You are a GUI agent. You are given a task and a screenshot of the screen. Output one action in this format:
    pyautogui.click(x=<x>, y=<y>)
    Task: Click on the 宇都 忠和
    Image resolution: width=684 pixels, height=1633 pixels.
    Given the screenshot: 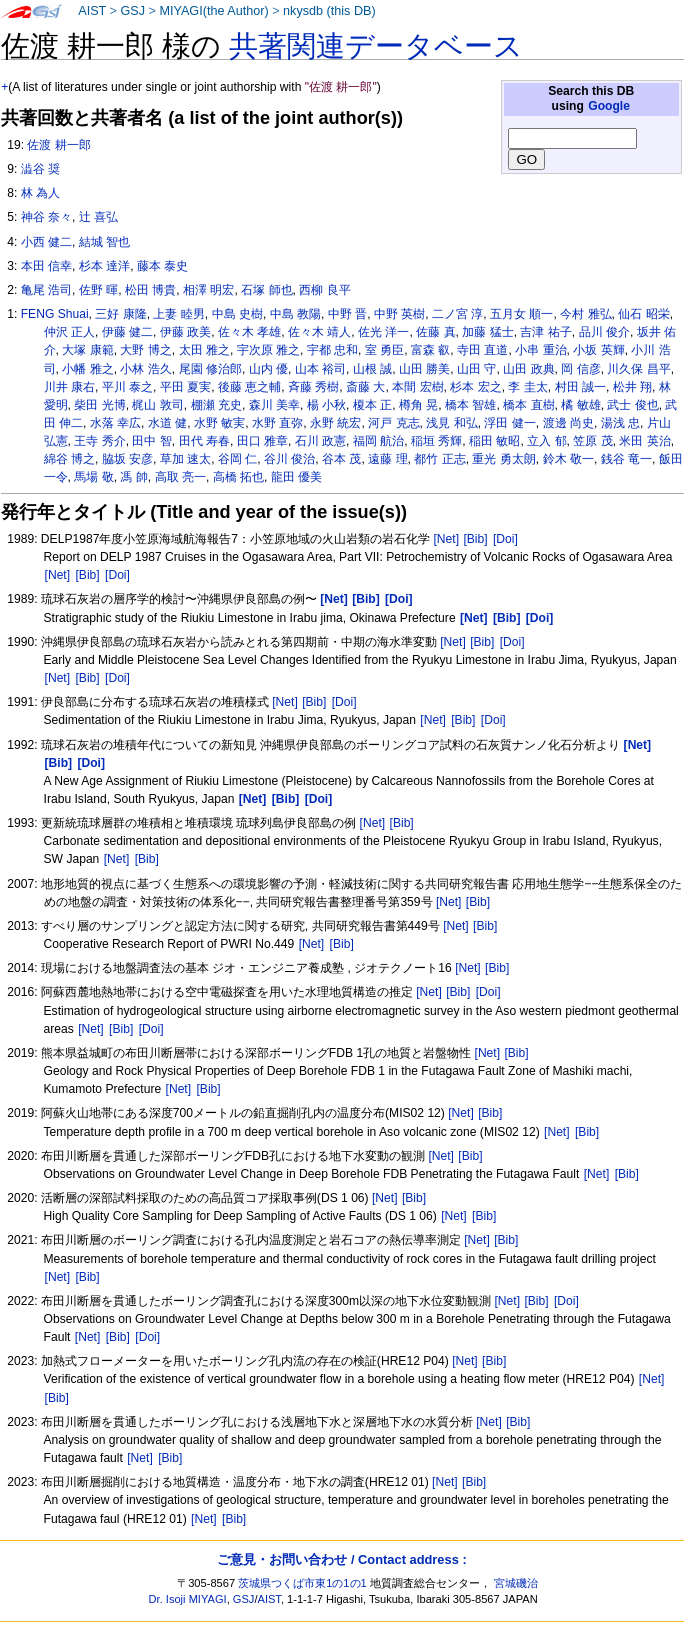 What is the action you would take?
    pyautogui.click(x=332, y=350)
    